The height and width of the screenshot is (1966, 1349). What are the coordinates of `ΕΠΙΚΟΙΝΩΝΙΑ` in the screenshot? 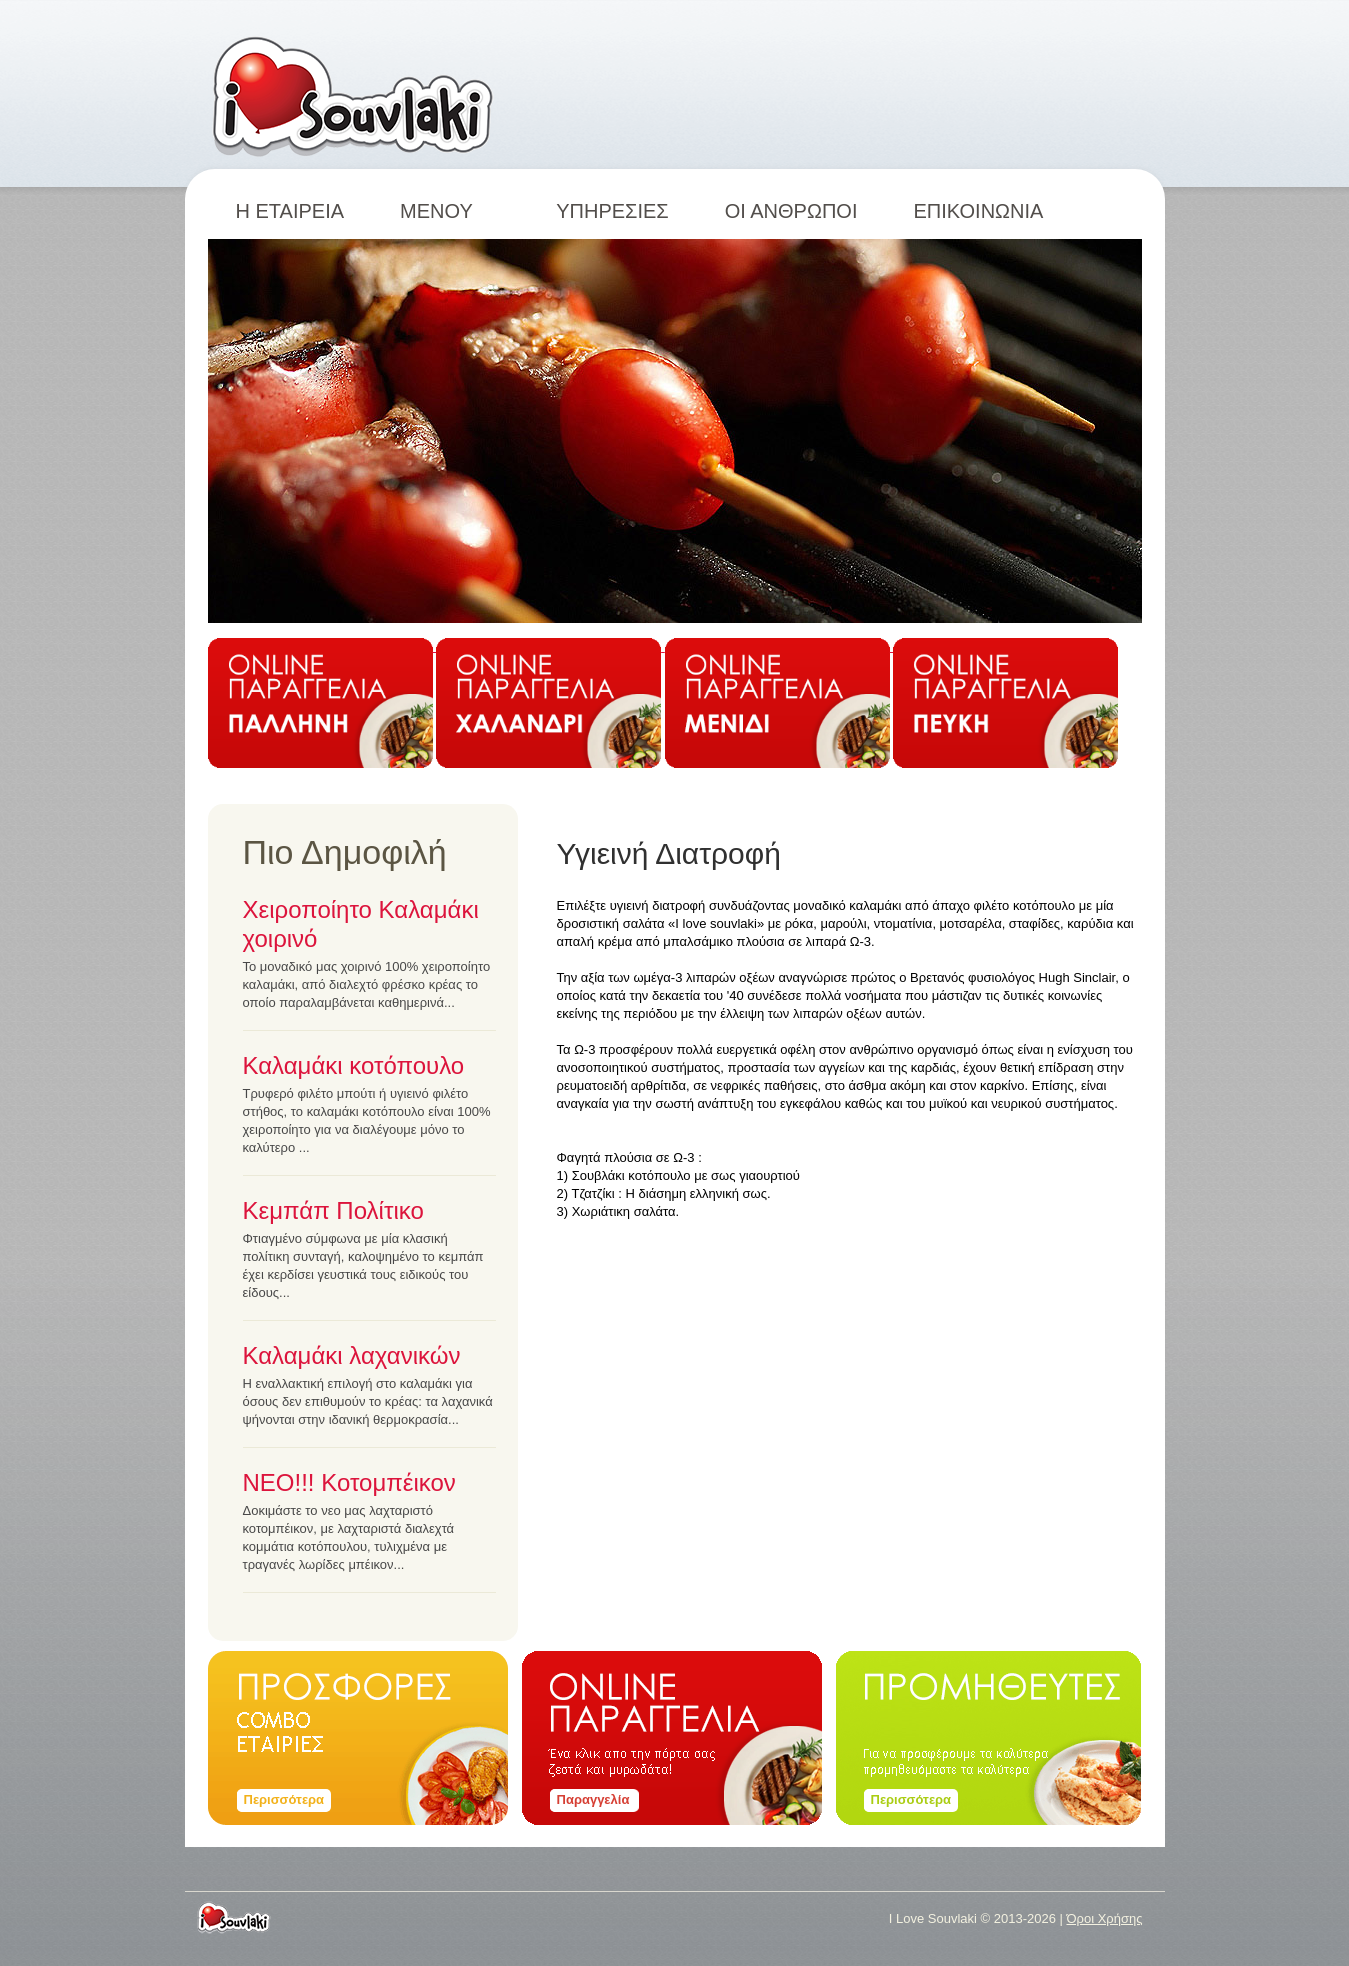 It's located at (978, 211).